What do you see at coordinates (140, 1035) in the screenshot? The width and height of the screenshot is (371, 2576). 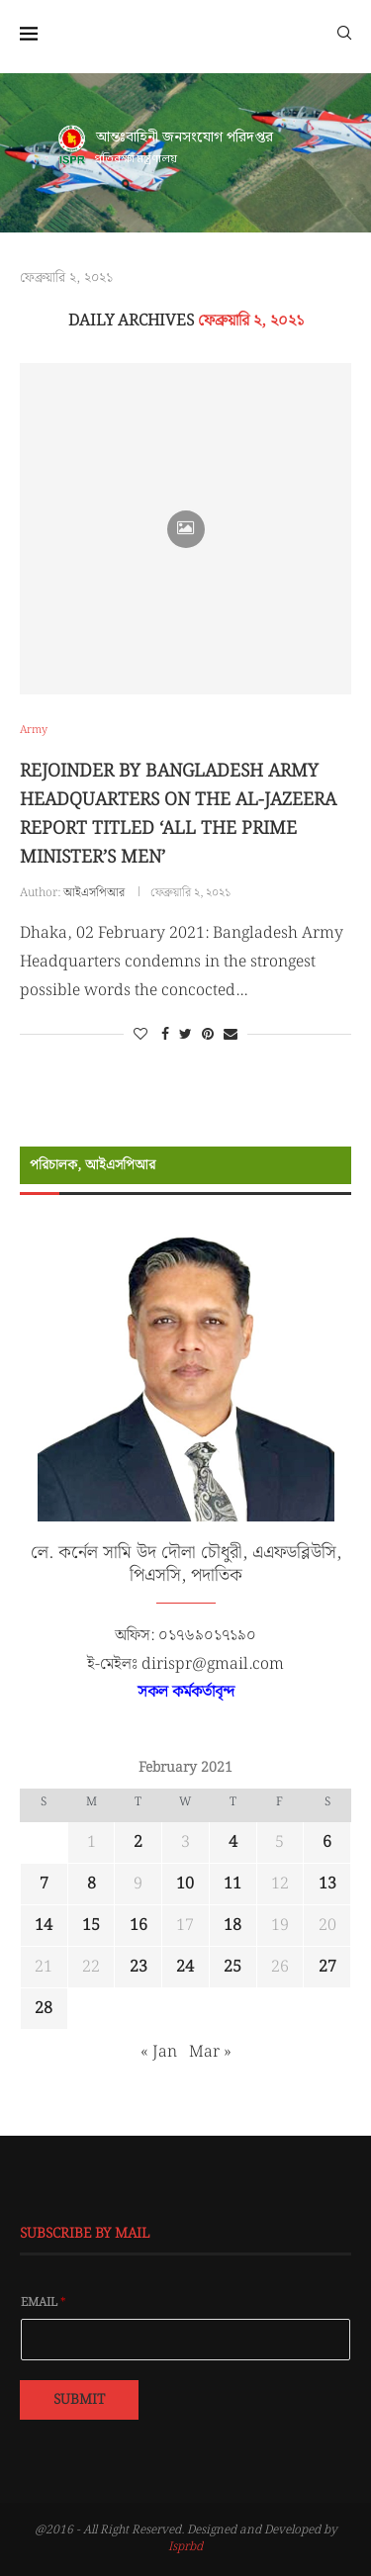 I see `[Like this post]` at bounding box center [140, 1035].